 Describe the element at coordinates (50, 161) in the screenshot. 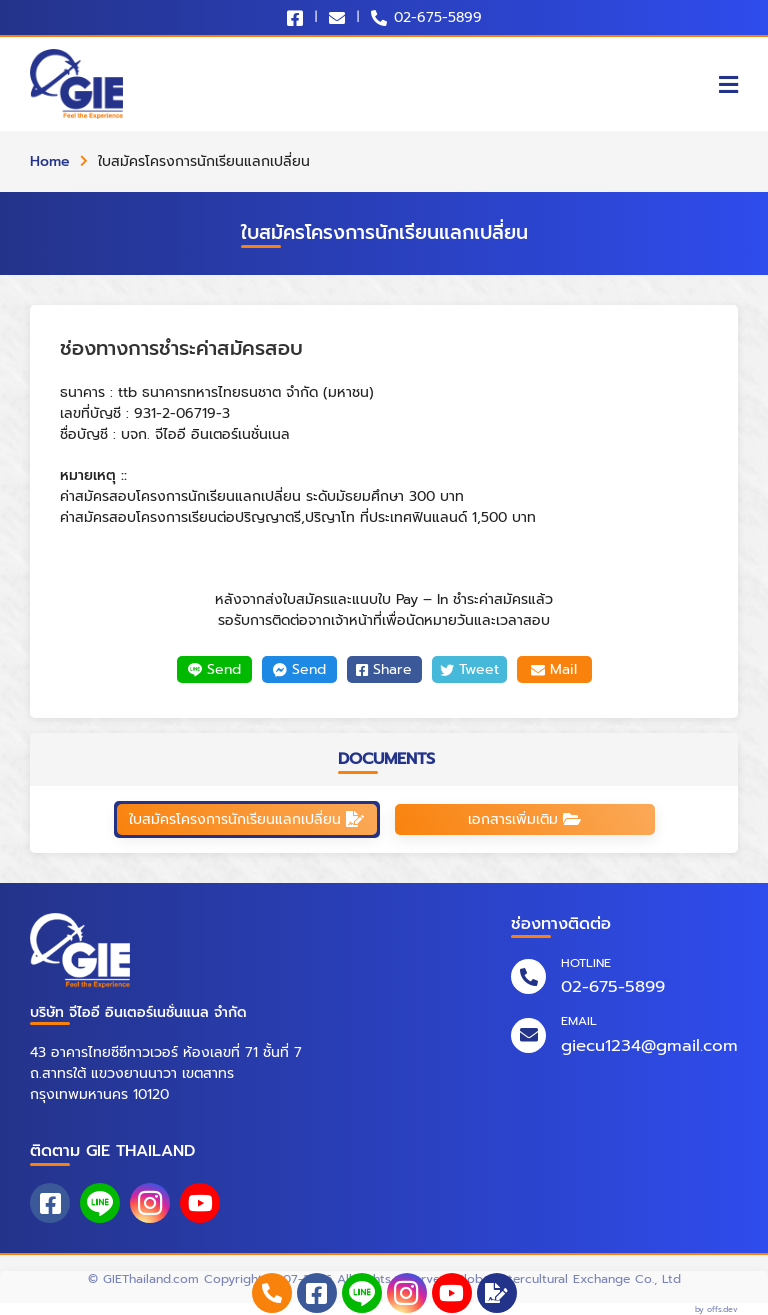

I see `Home` at that location.